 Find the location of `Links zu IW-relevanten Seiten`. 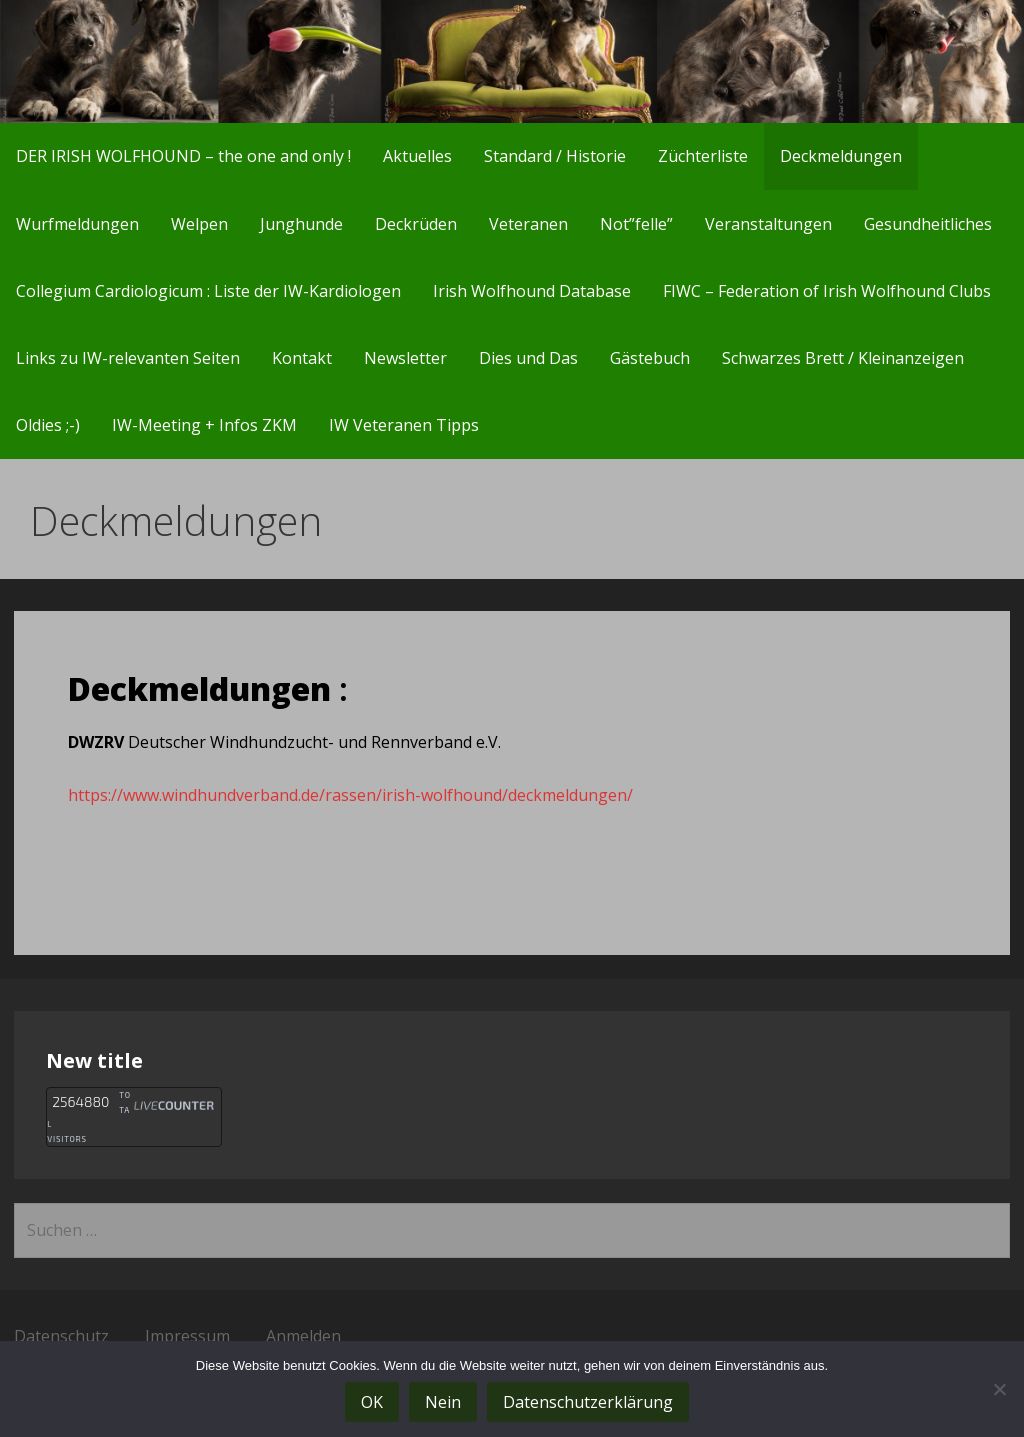

Links zu IW-relevanten Seiten is located at coordinates (128, 358).